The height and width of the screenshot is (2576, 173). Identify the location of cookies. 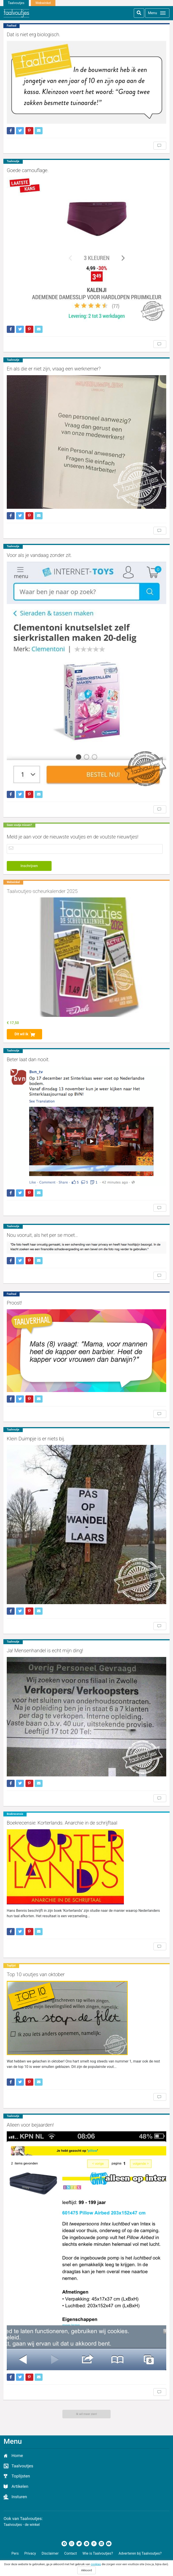
(96, 2564).